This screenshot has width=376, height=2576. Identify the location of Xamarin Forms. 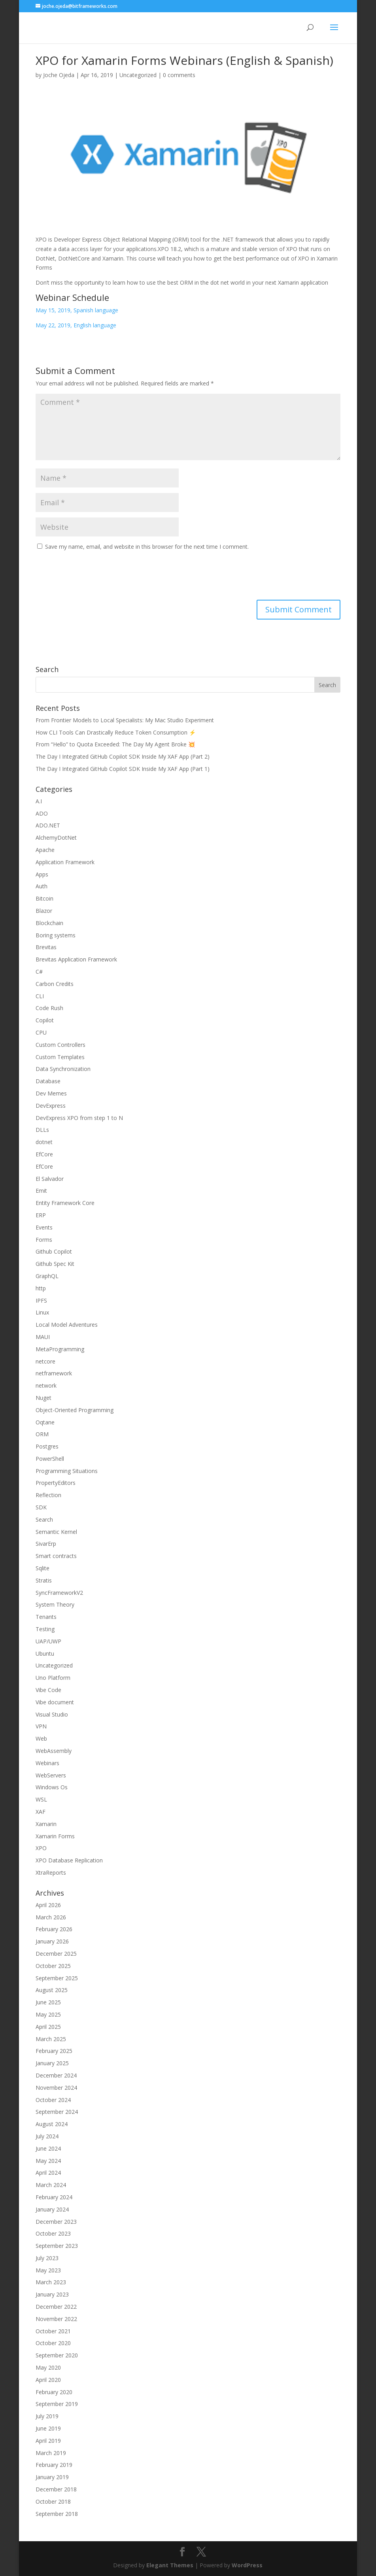
(55, 1836).